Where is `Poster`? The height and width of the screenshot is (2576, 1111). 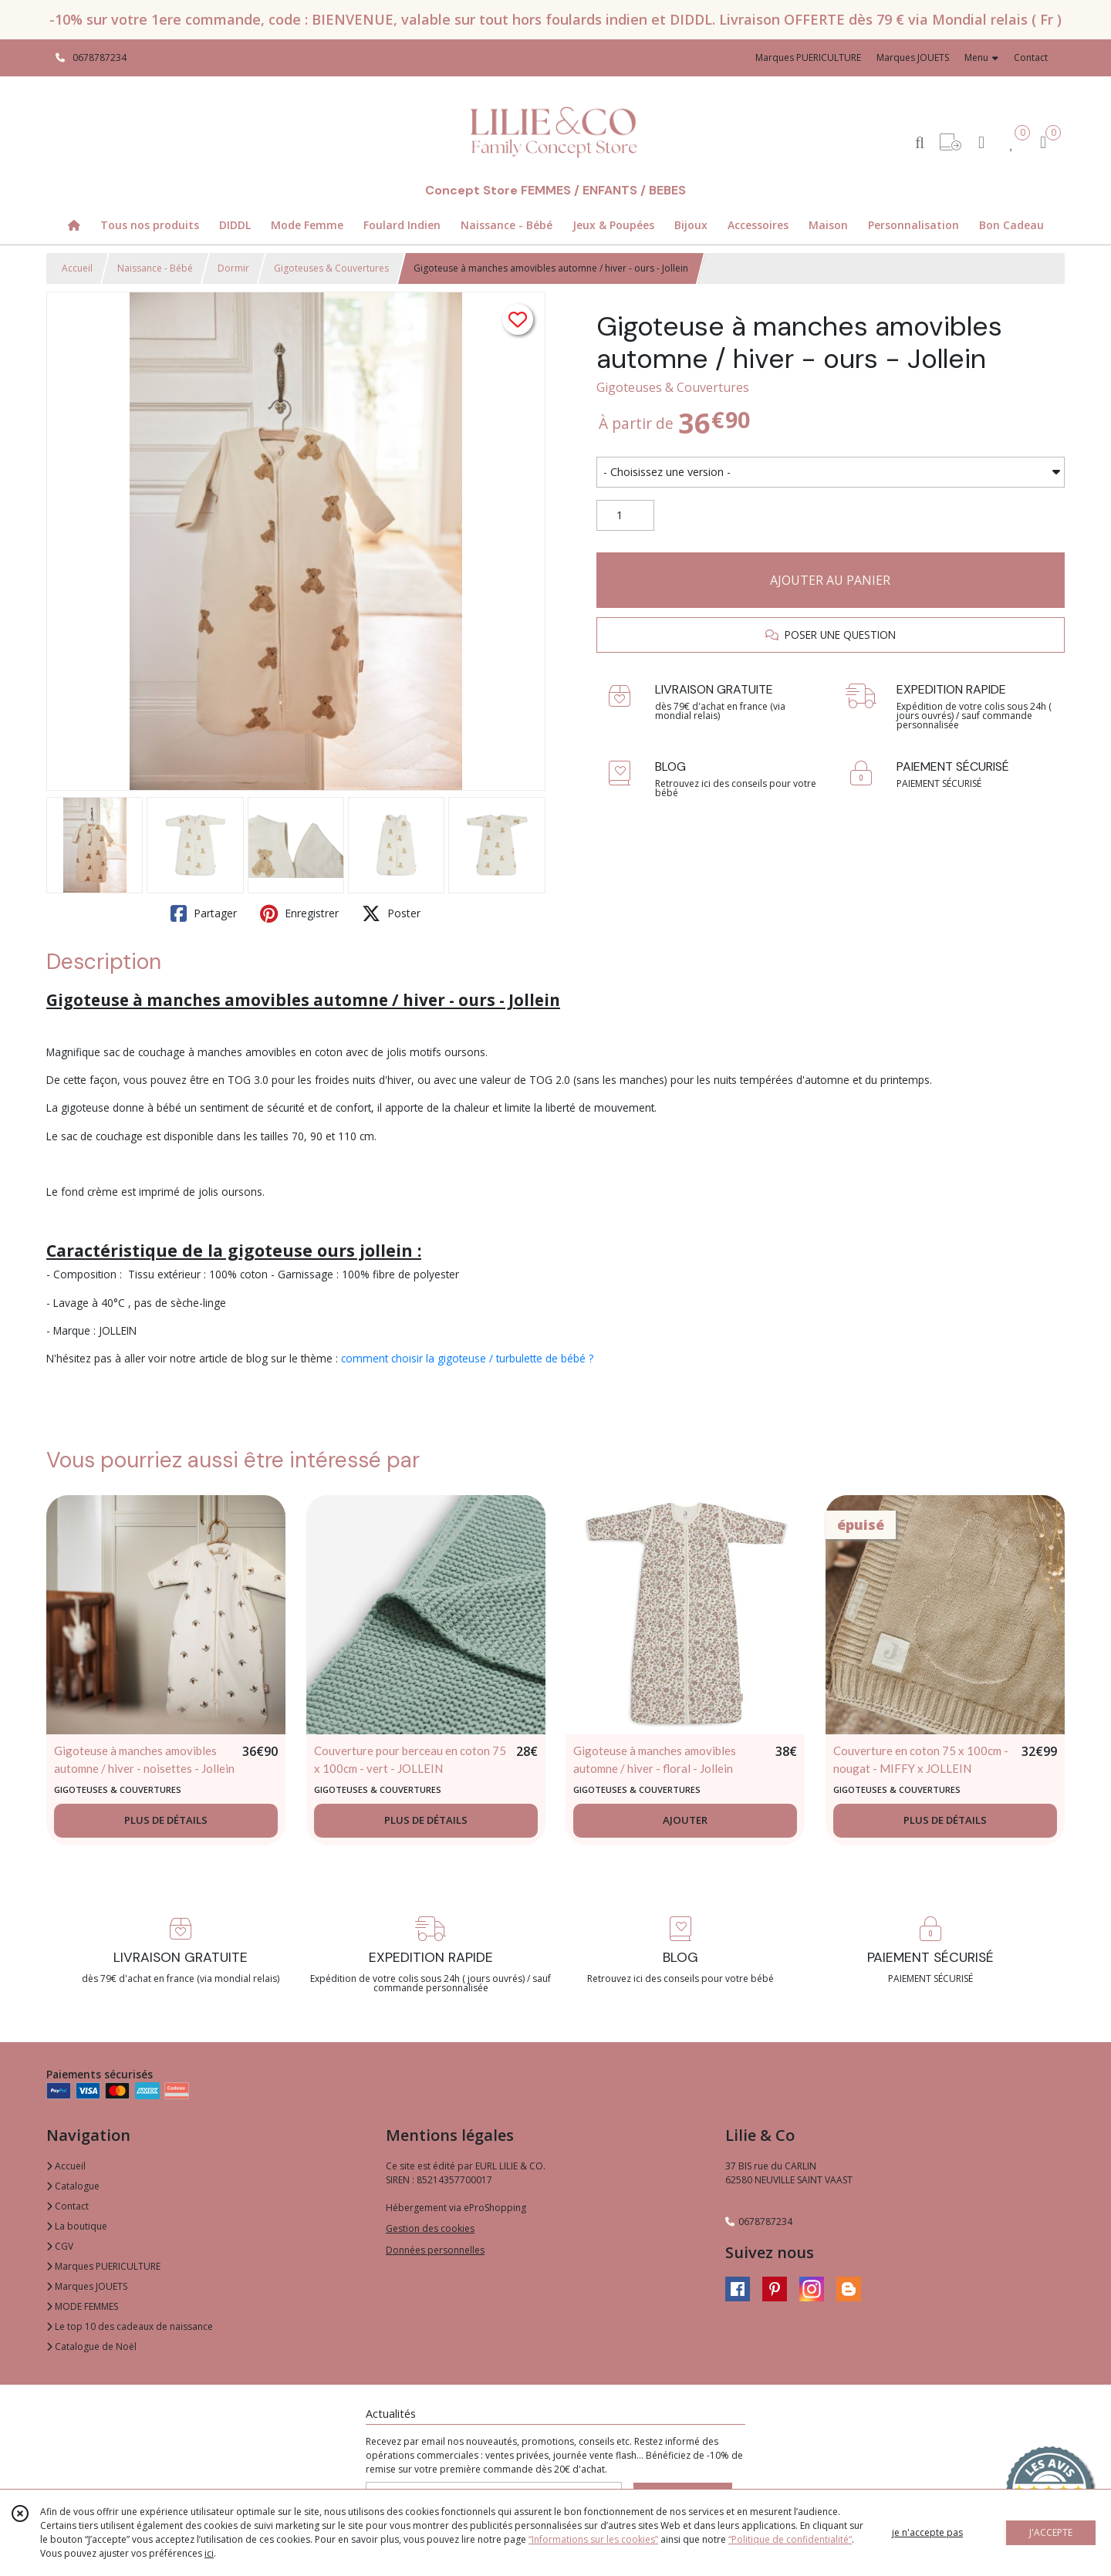
Poster is located at coordinates (391, 913).